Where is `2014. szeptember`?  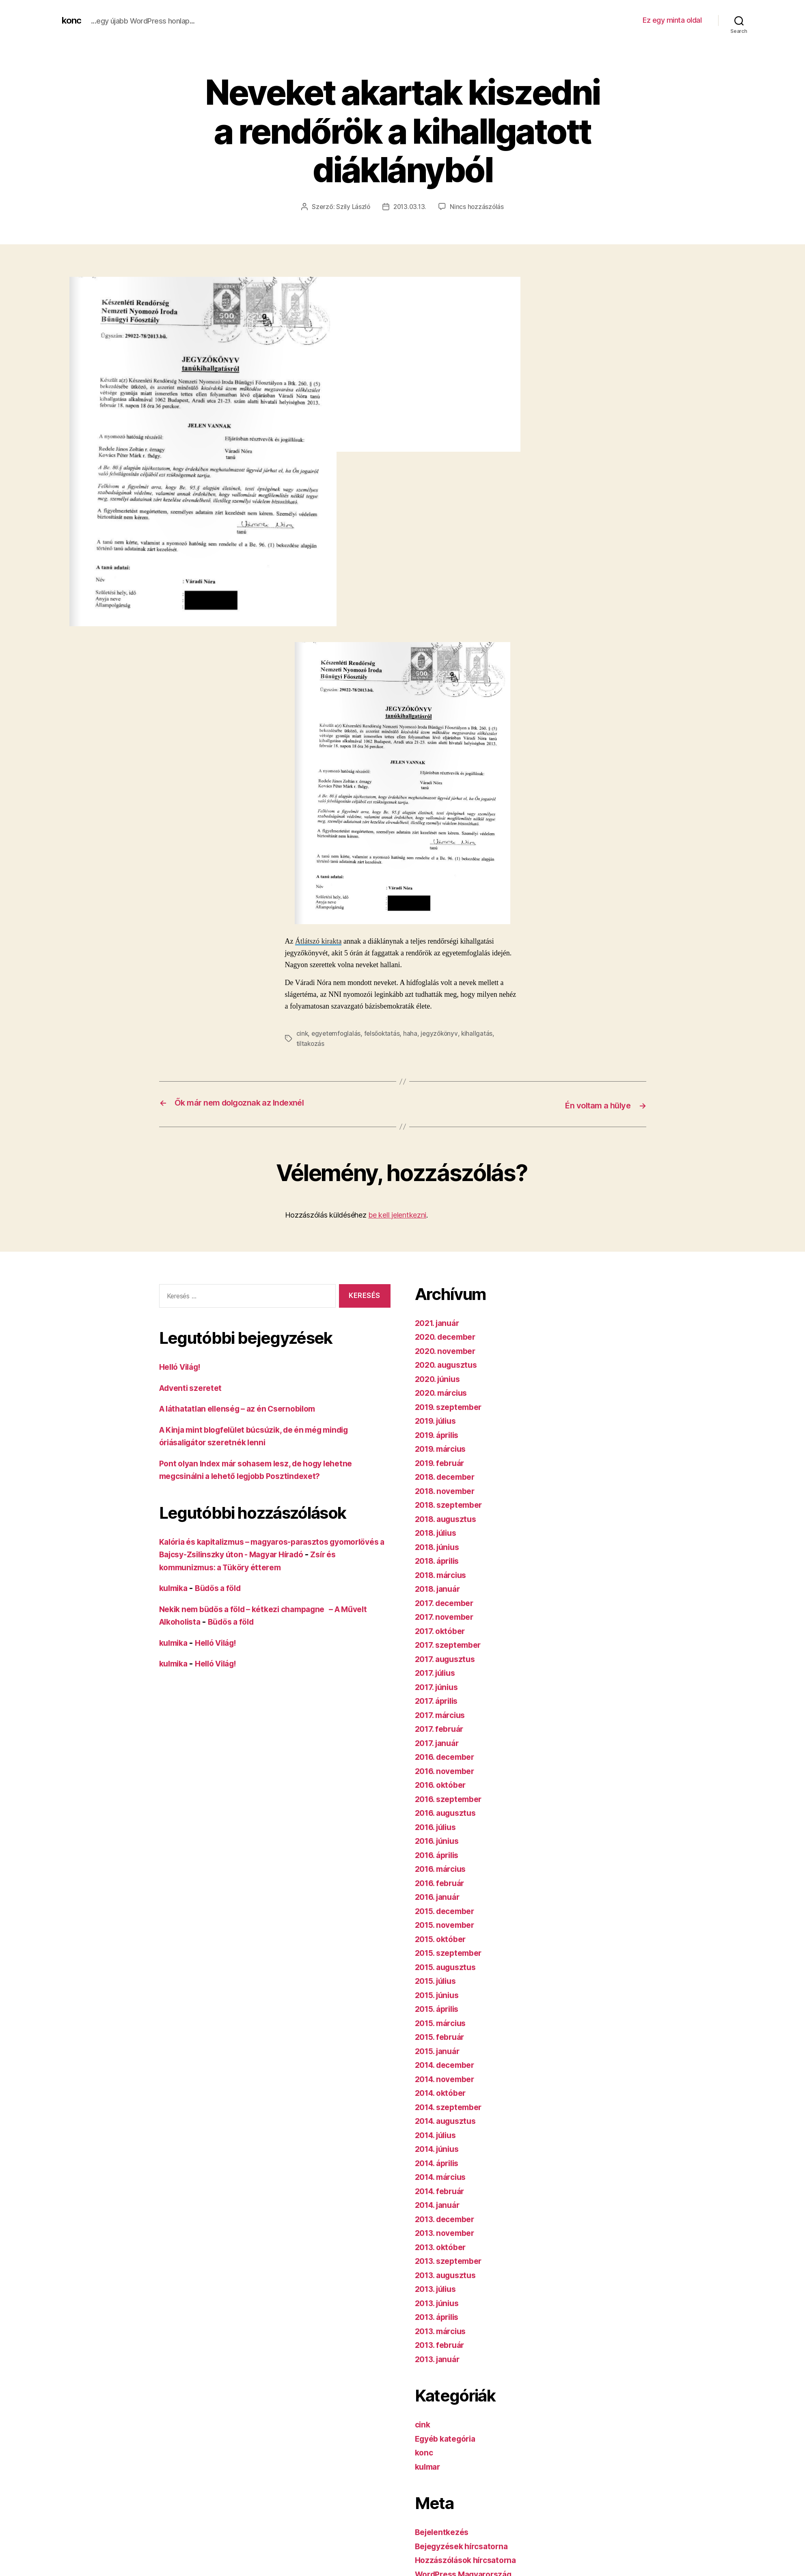
2014. szeptember is located at coordinates (452, 2105).